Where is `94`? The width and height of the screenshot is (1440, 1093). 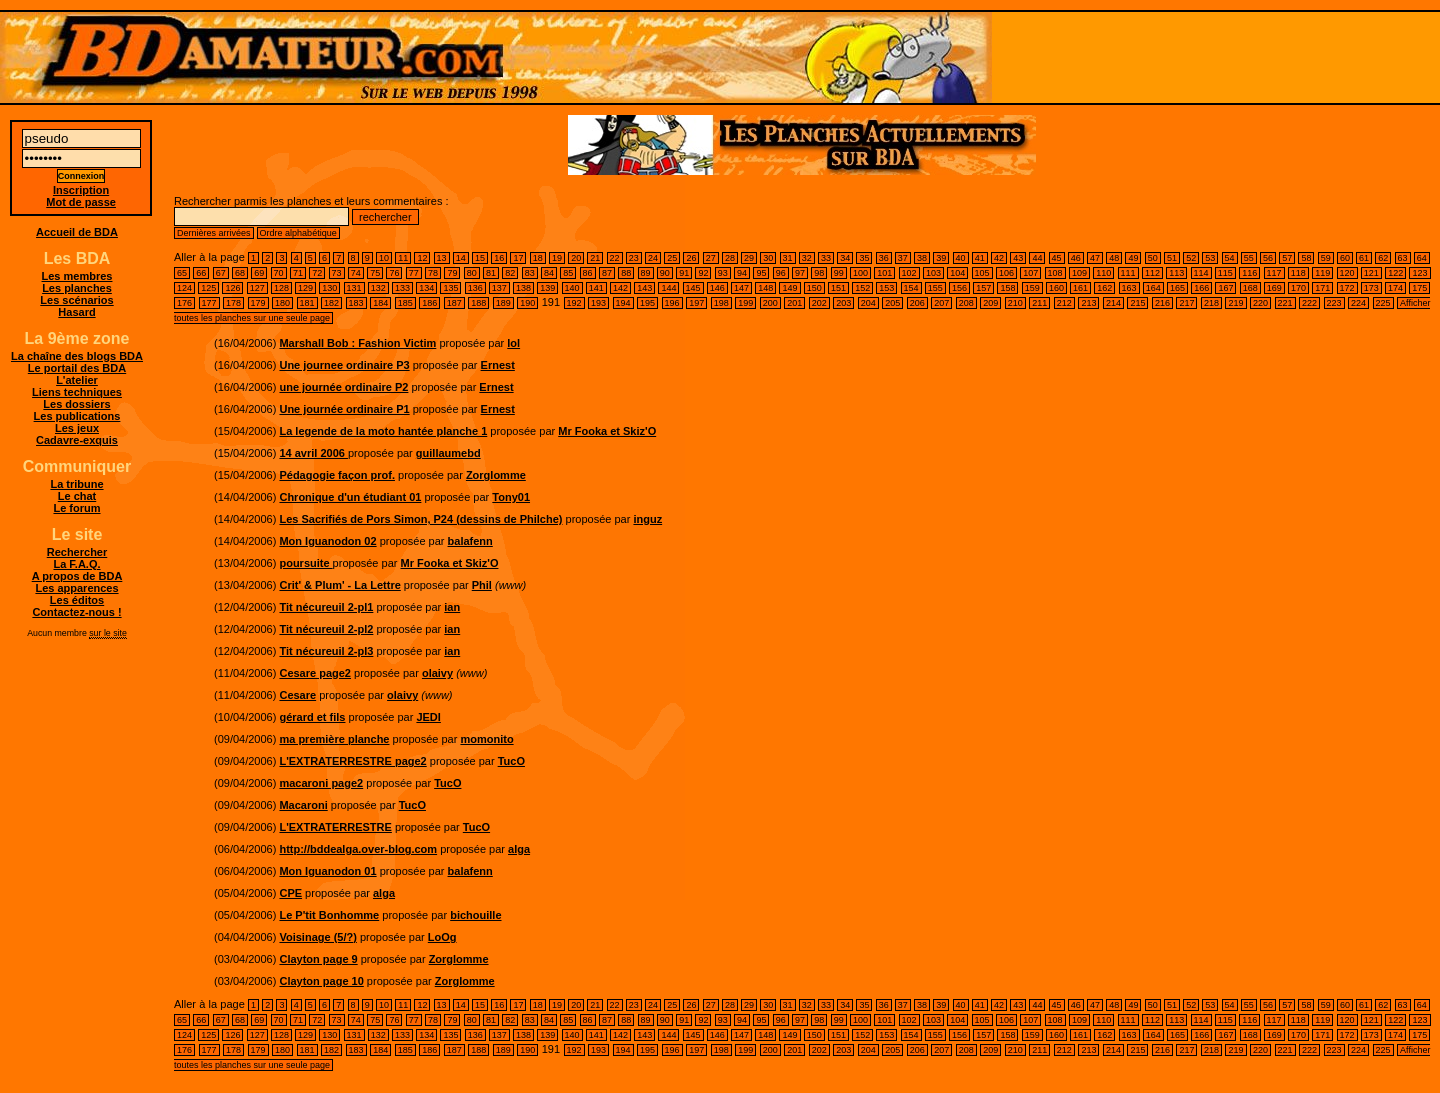
94 is located at coordinates (742, 273).